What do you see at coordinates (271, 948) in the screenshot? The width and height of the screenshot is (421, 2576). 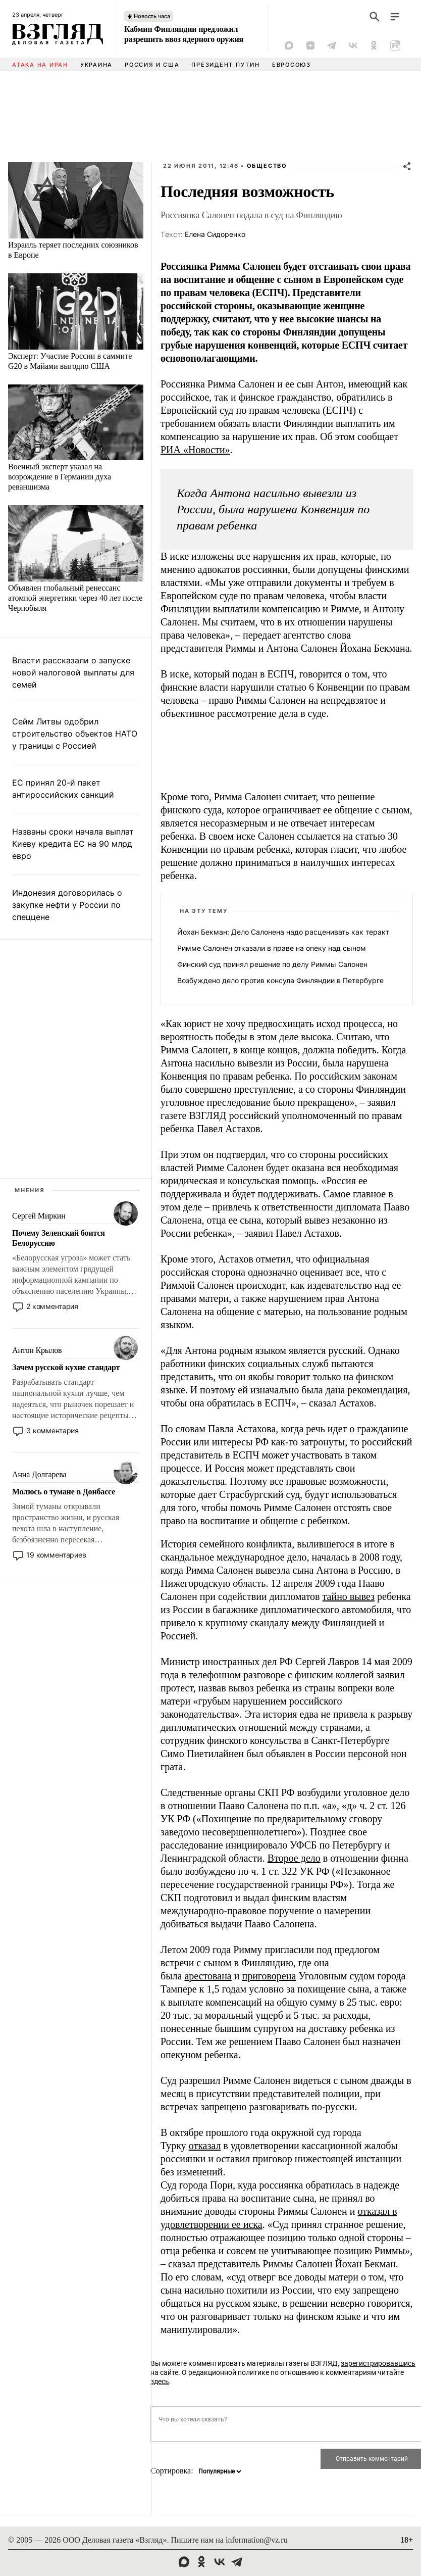 I see `Римме Салонен отказали в праве на опеку над сыном` at bounding box center [271, 948].